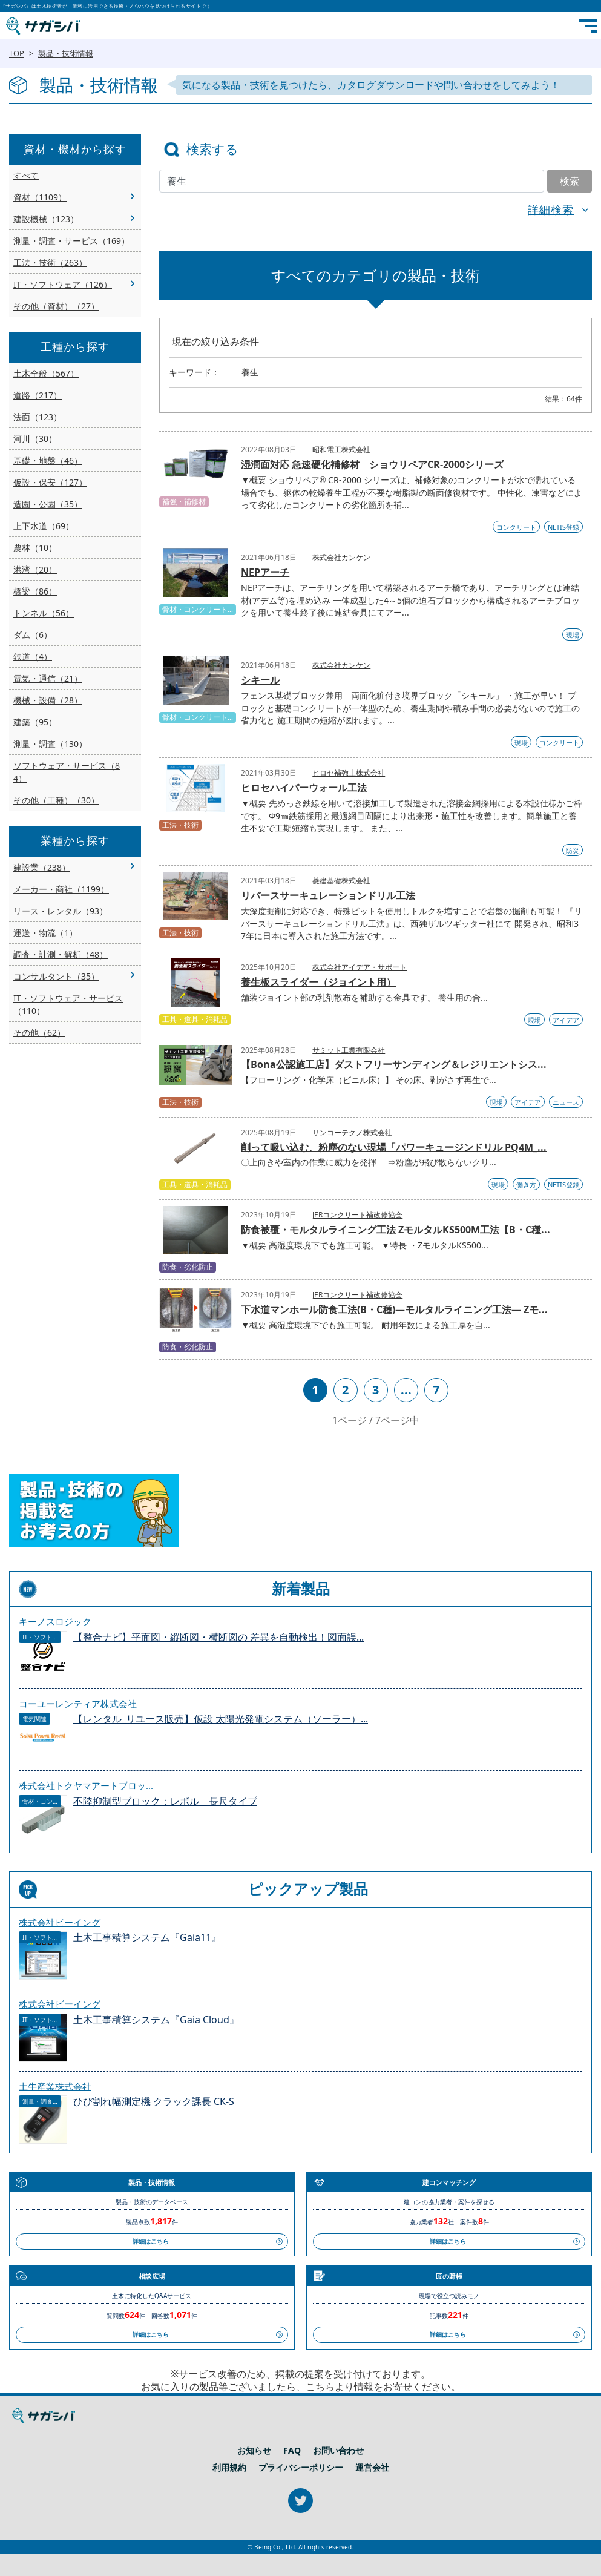 Image resolution: width=601 pixels, height=2576 pixels. I want to click on キーノスロジック, so click(55, 1621).